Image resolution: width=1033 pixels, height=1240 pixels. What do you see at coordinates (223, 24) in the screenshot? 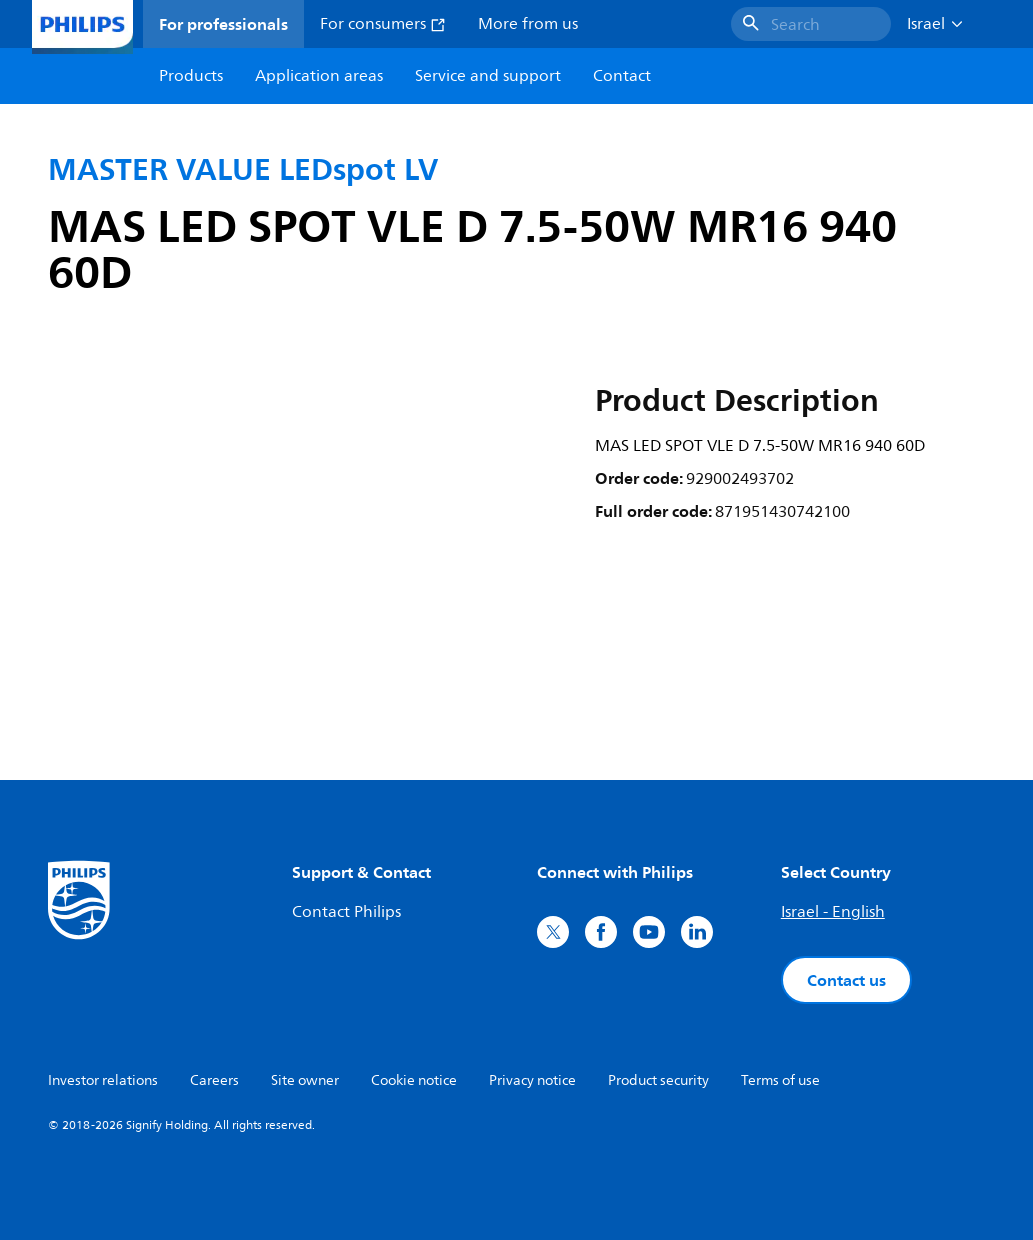
I see `For professionals` at bounding box center [223, 24].